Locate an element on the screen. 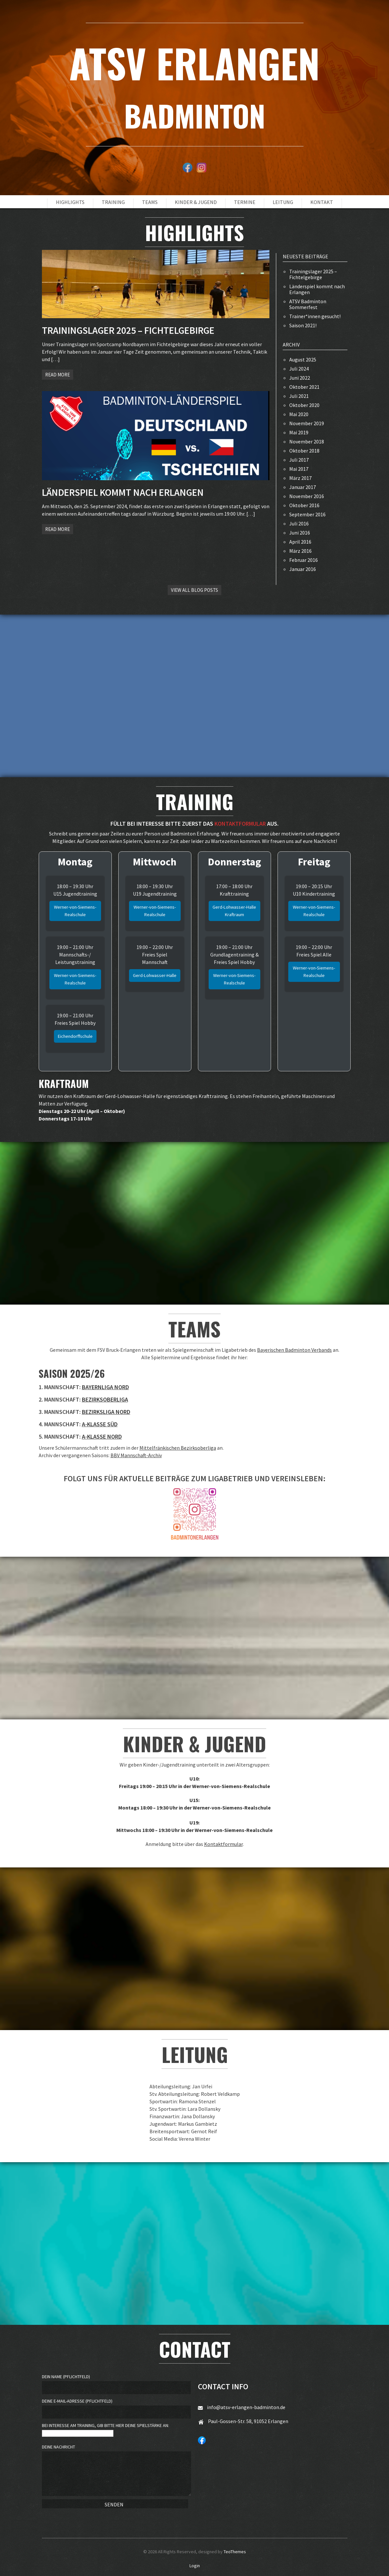 The height and width of the screenshot is (2576, 389). Gerd-Lohwasser-Halle is located at coordinates (154, 975).